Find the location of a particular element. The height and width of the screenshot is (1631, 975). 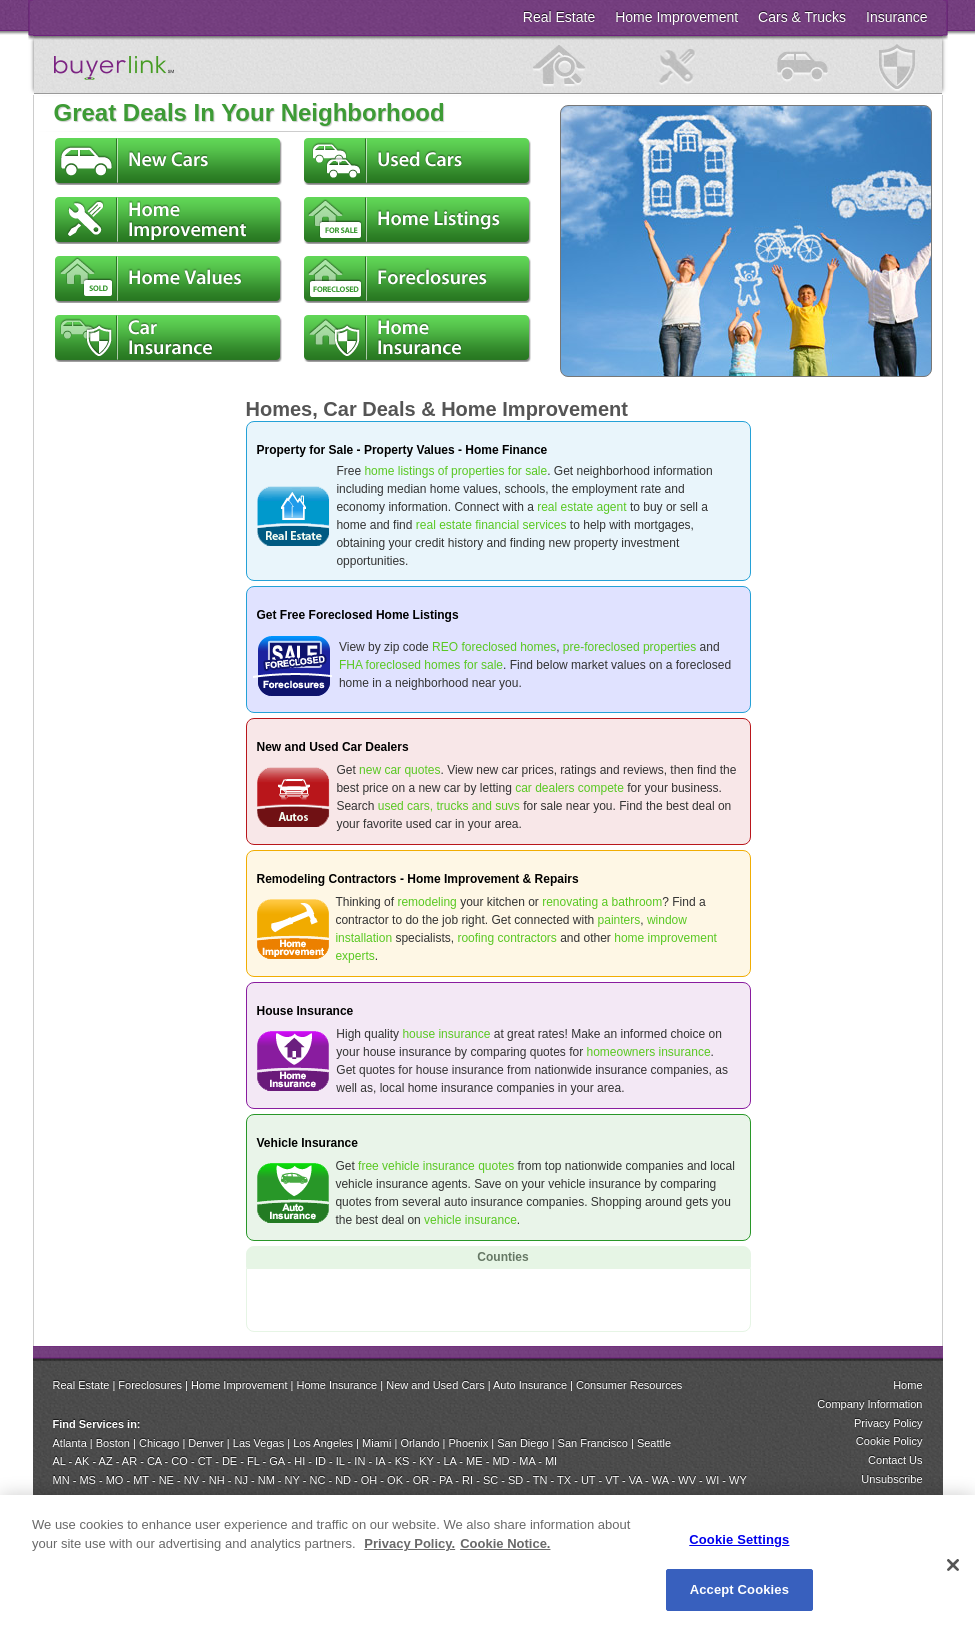

GA is located at coordinates (276, 1461).